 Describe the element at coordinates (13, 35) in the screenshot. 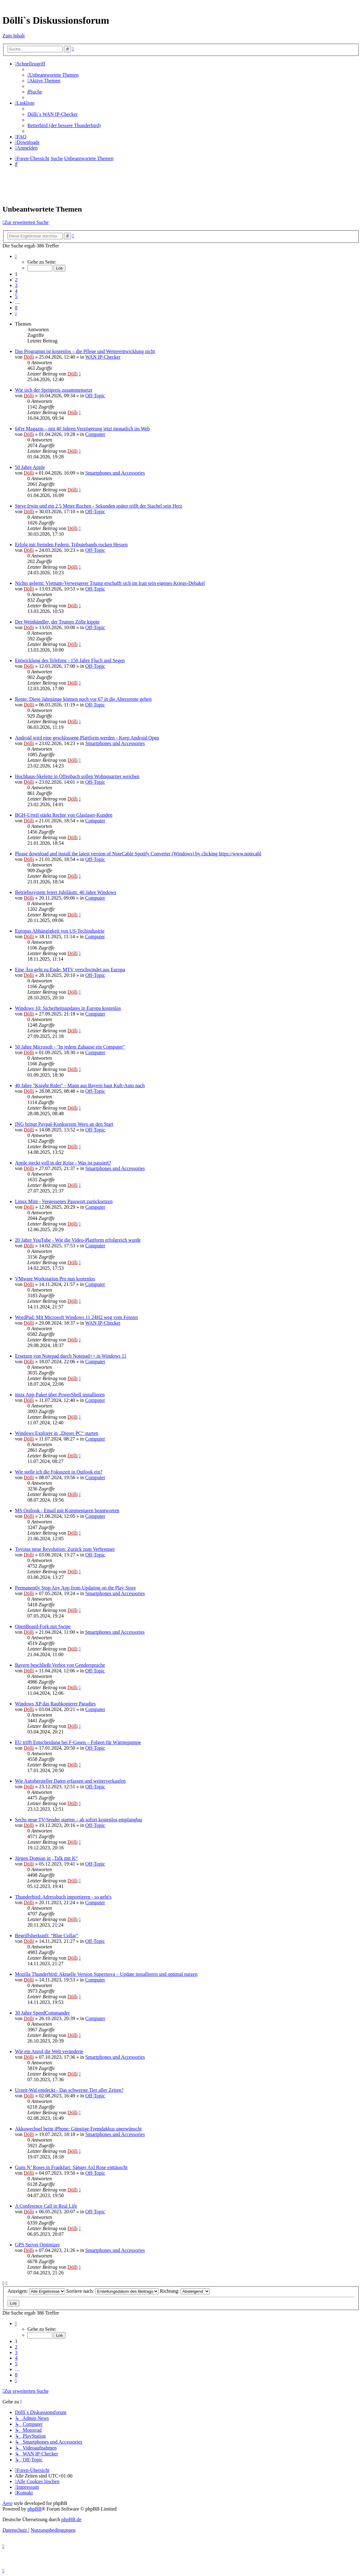

I see `Zum Inhalt` at that location.